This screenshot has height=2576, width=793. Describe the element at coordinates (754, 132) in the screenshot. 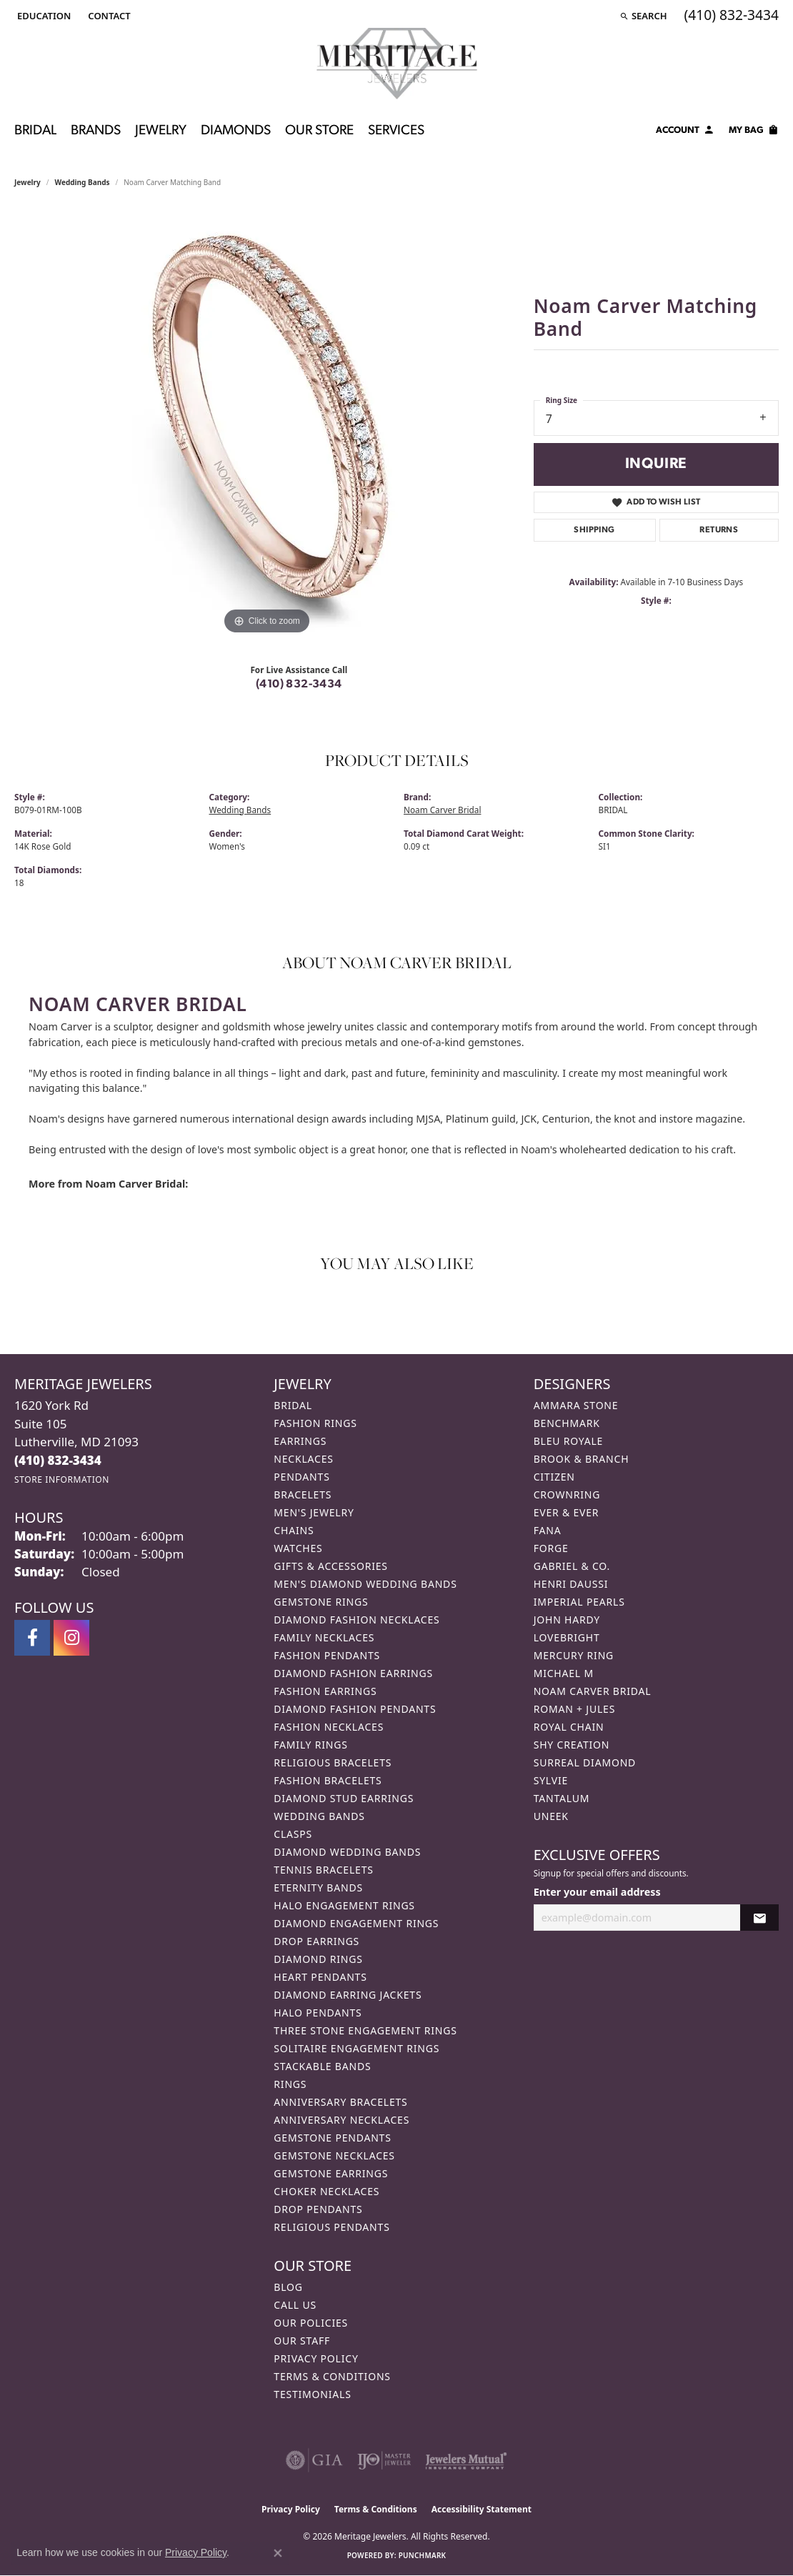

I see `[Toggle Shopping Cart]` at that location.